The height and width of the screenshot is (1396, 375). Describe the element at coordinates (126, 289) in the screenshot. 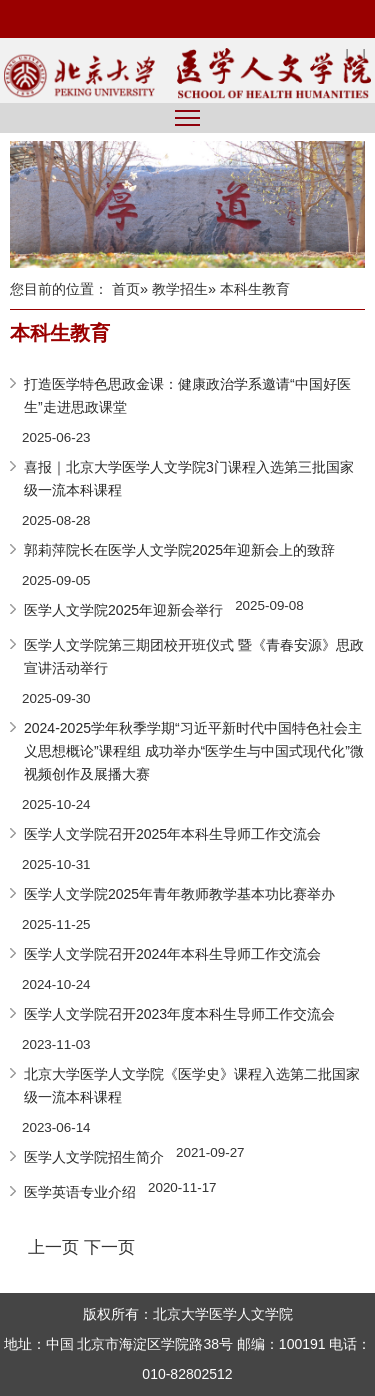

I see `首页` at that location.